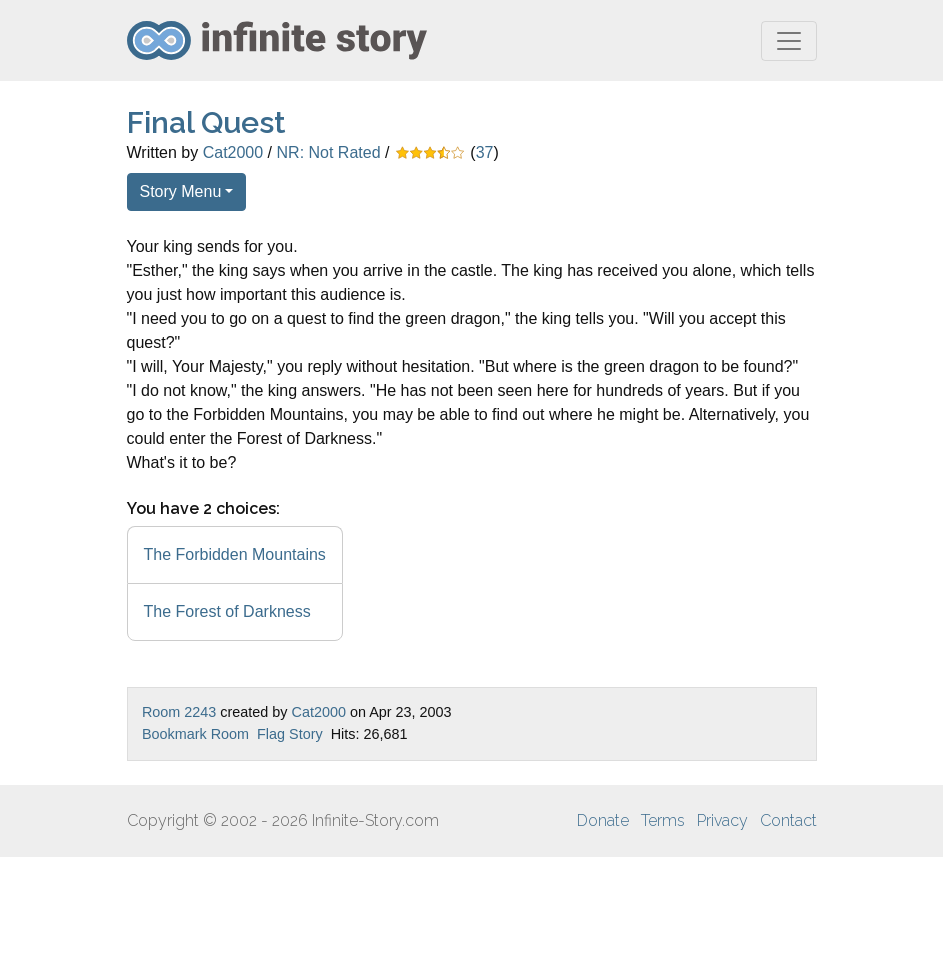 The height and width of the screenshot is (977, 943). Describe the element at coordinates (235, 554) in the screenshot. I see `The Forbidden Mountains` at that location.